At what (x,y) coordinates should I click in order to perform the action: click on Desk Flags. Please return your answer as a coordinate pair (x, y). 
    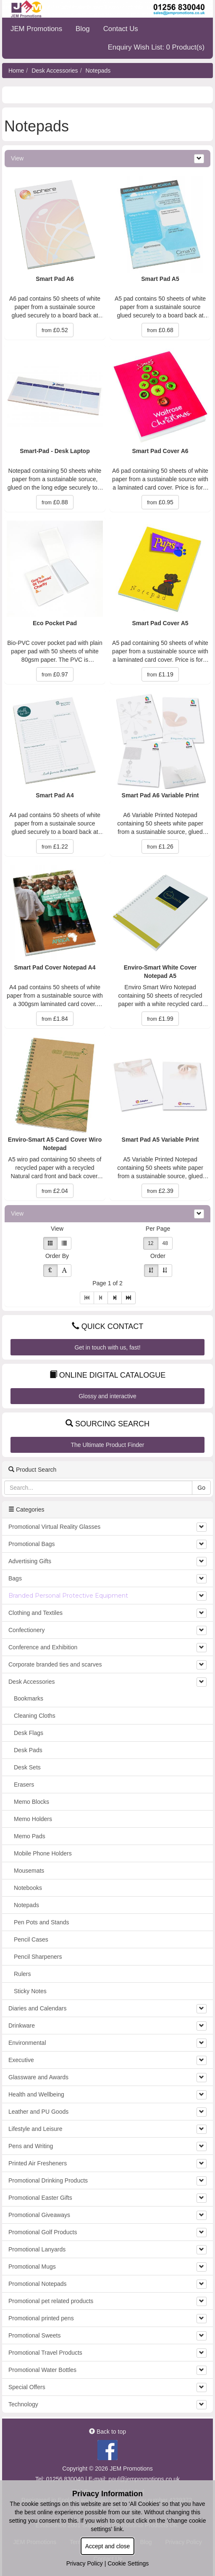
    Looking at the image, I should click on (28, 1733).